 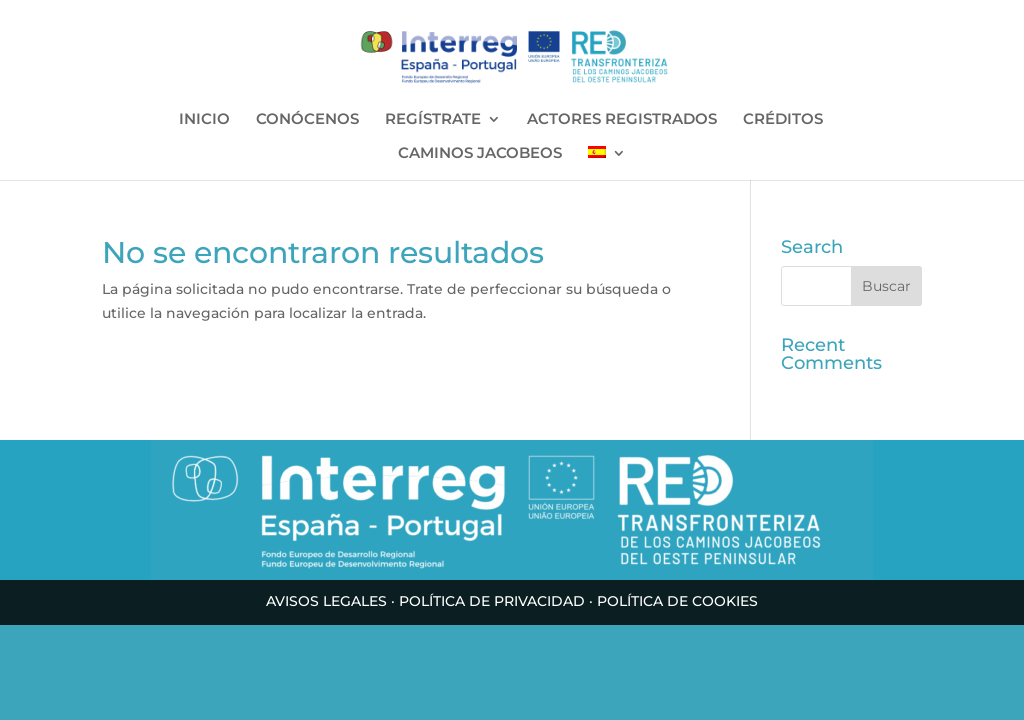 What do you see at coordinates (433, 120) in the screenshot?
I see `REGÍSTRATE` at bounding box center [433, 120].